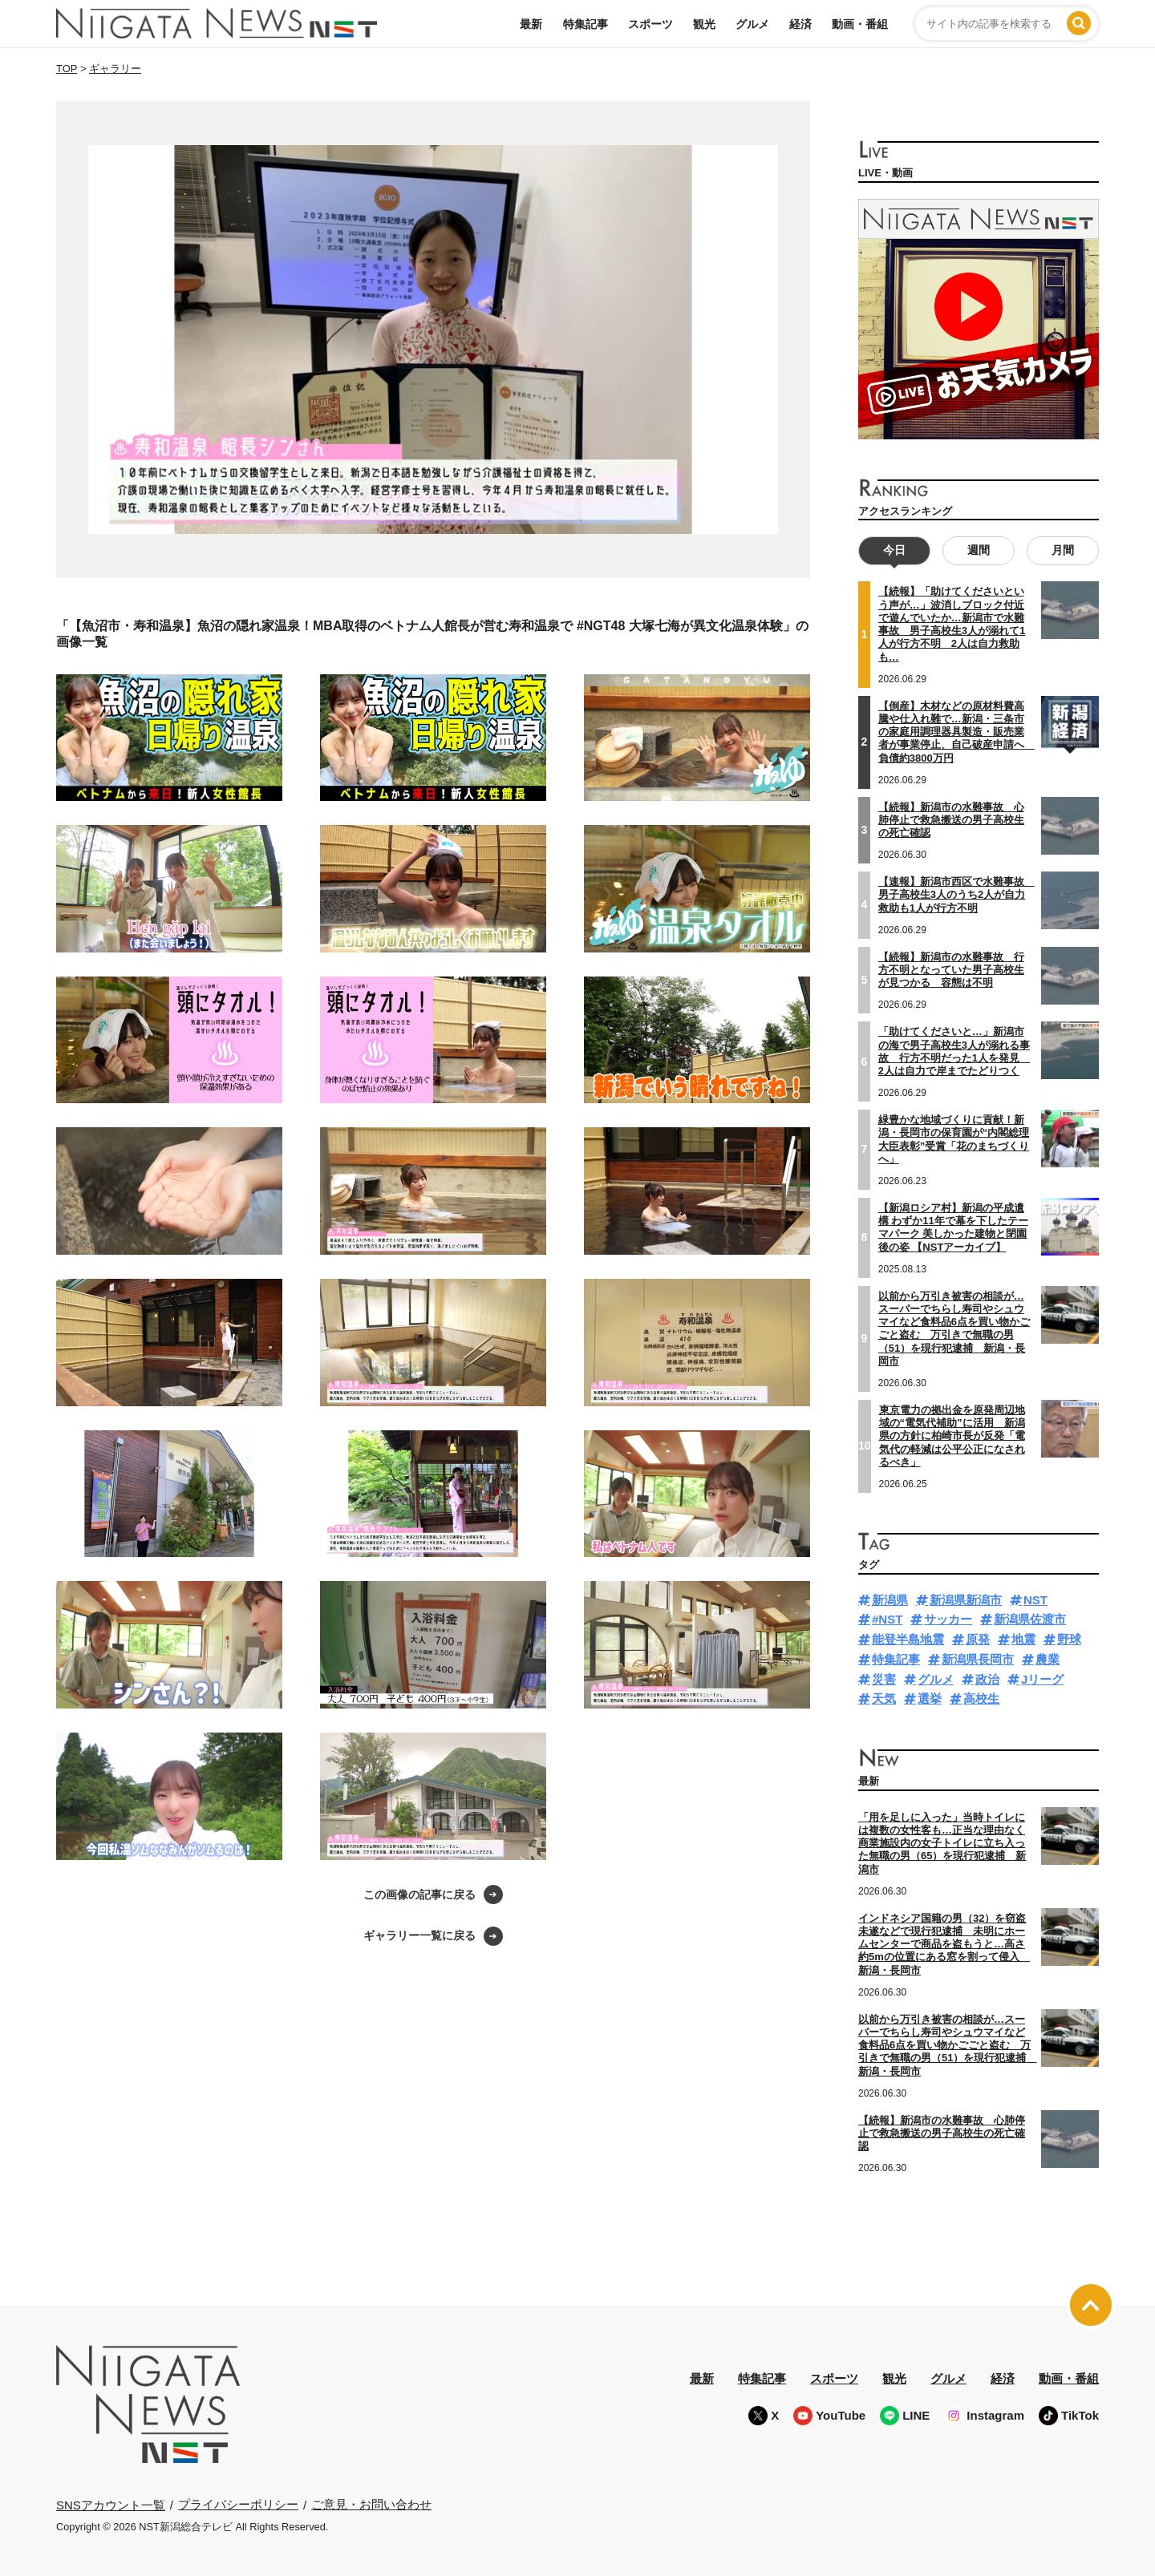  What do you see at coordinates (978, 1638) in the screenshot?
I see `原発` at bounding box center [978, 1638].